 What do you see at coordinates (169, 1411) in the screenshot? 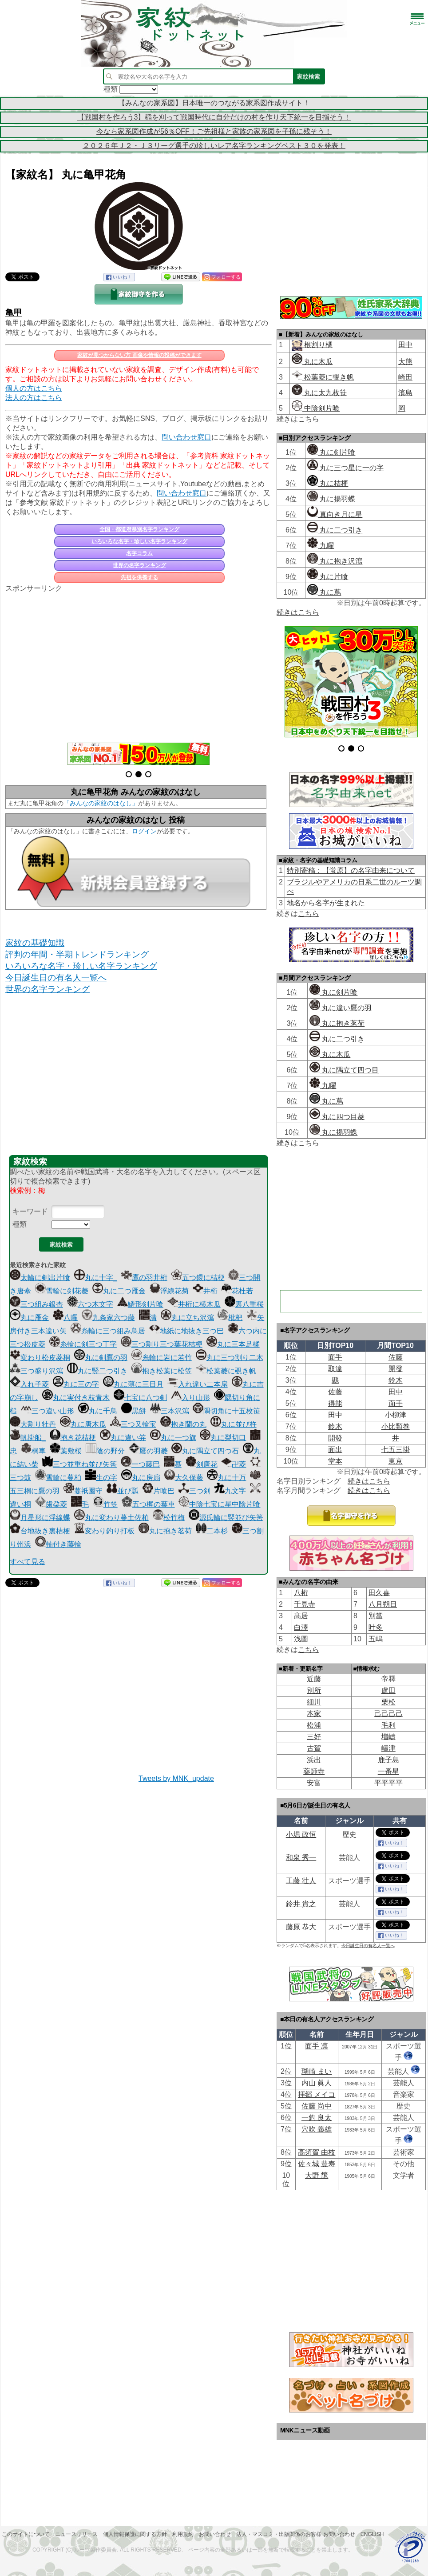
I see `三本沢瀉` at bounding box center [169, 1411].